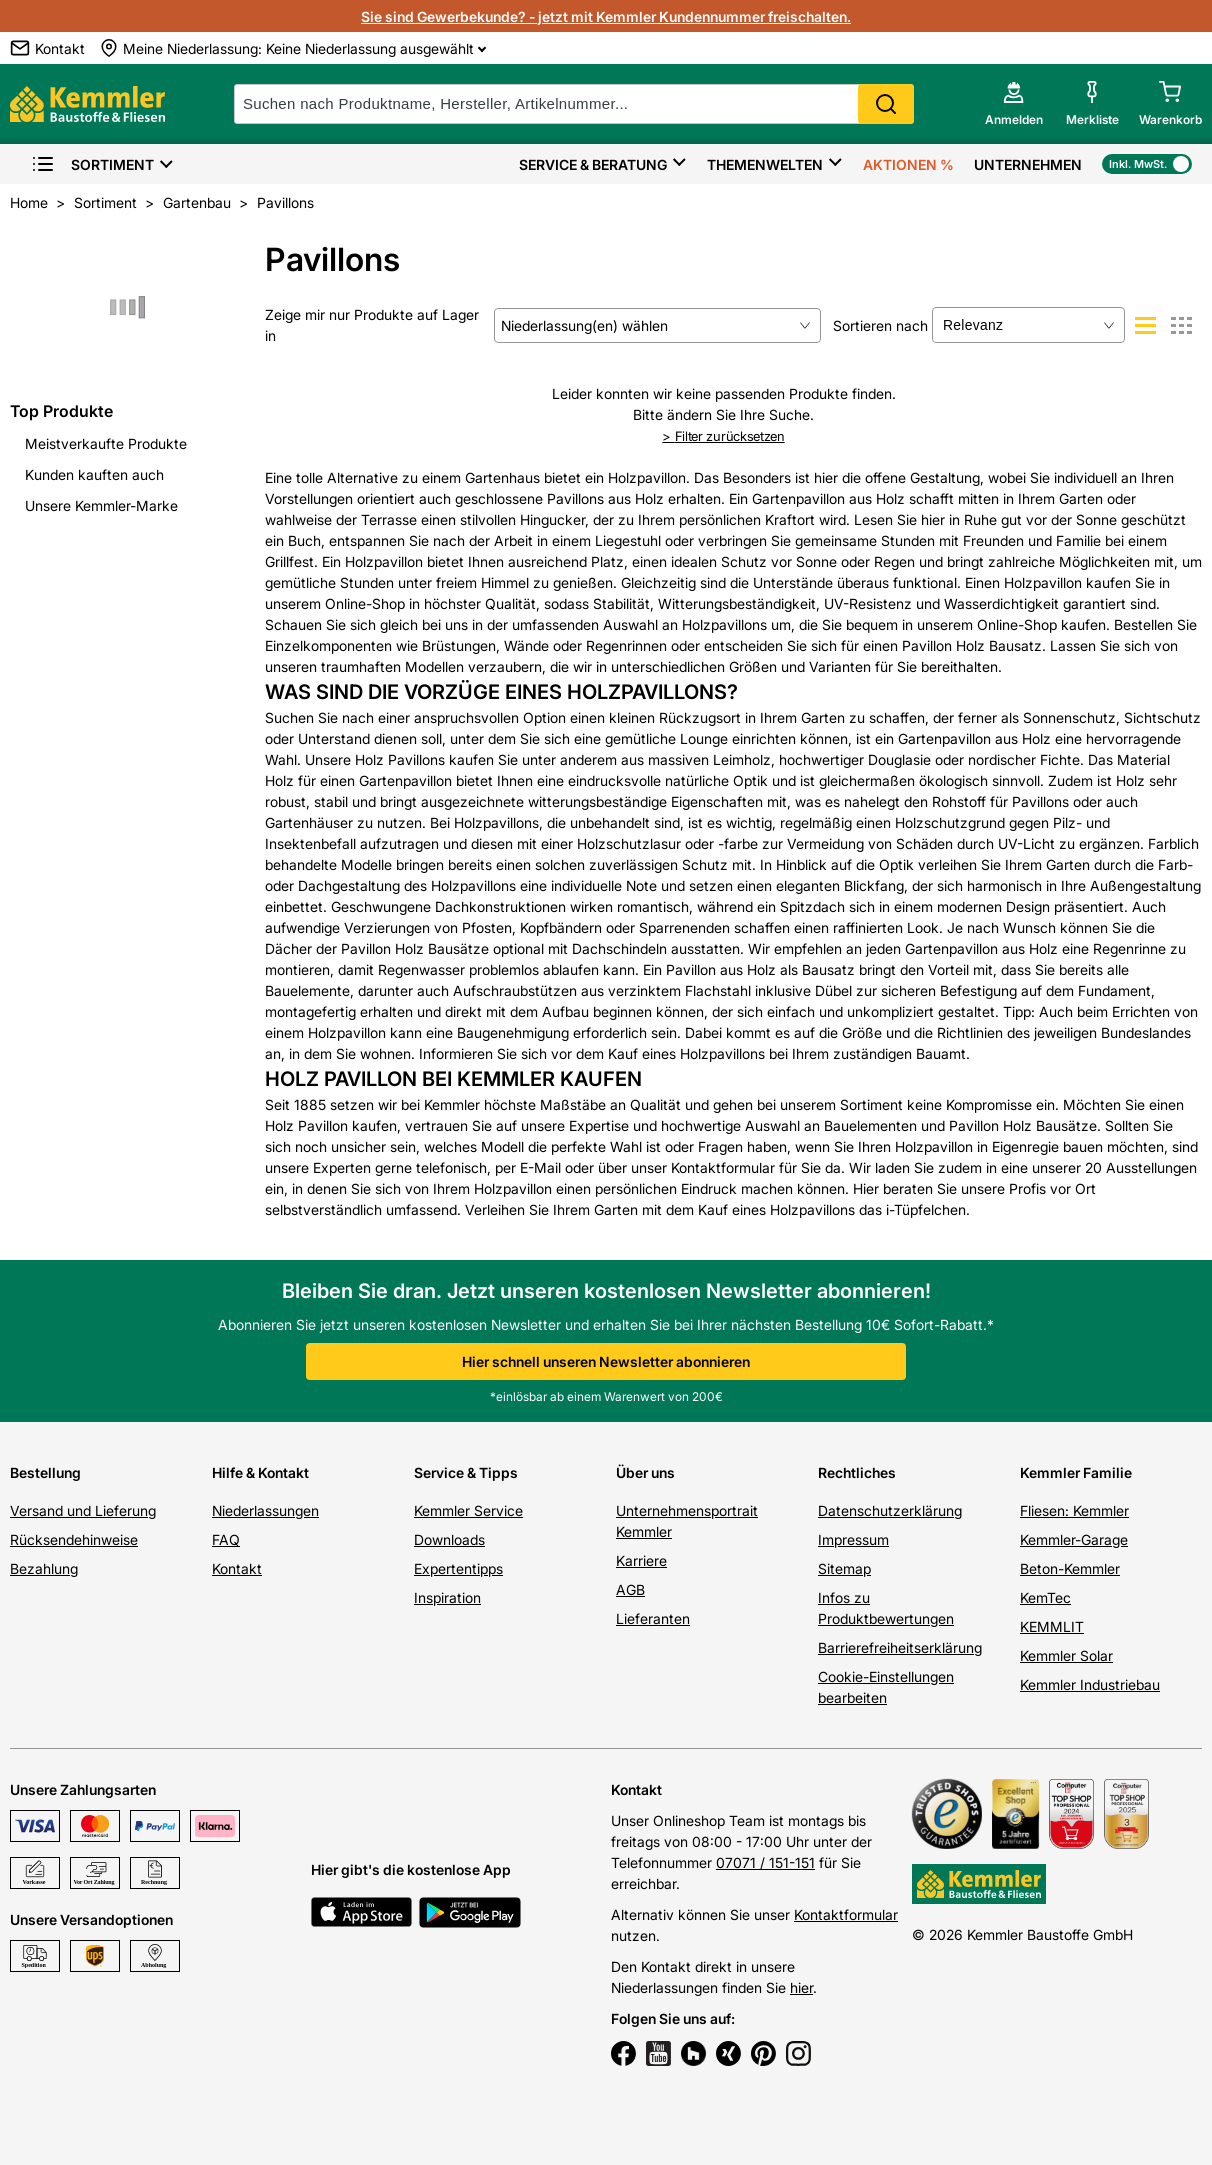 Image resolution: width=1212 pixels, height=2165 pixels. Describe the element at coordinates (1066, 1655) in the screenshot. I see `Kemmler Solar` at that location.